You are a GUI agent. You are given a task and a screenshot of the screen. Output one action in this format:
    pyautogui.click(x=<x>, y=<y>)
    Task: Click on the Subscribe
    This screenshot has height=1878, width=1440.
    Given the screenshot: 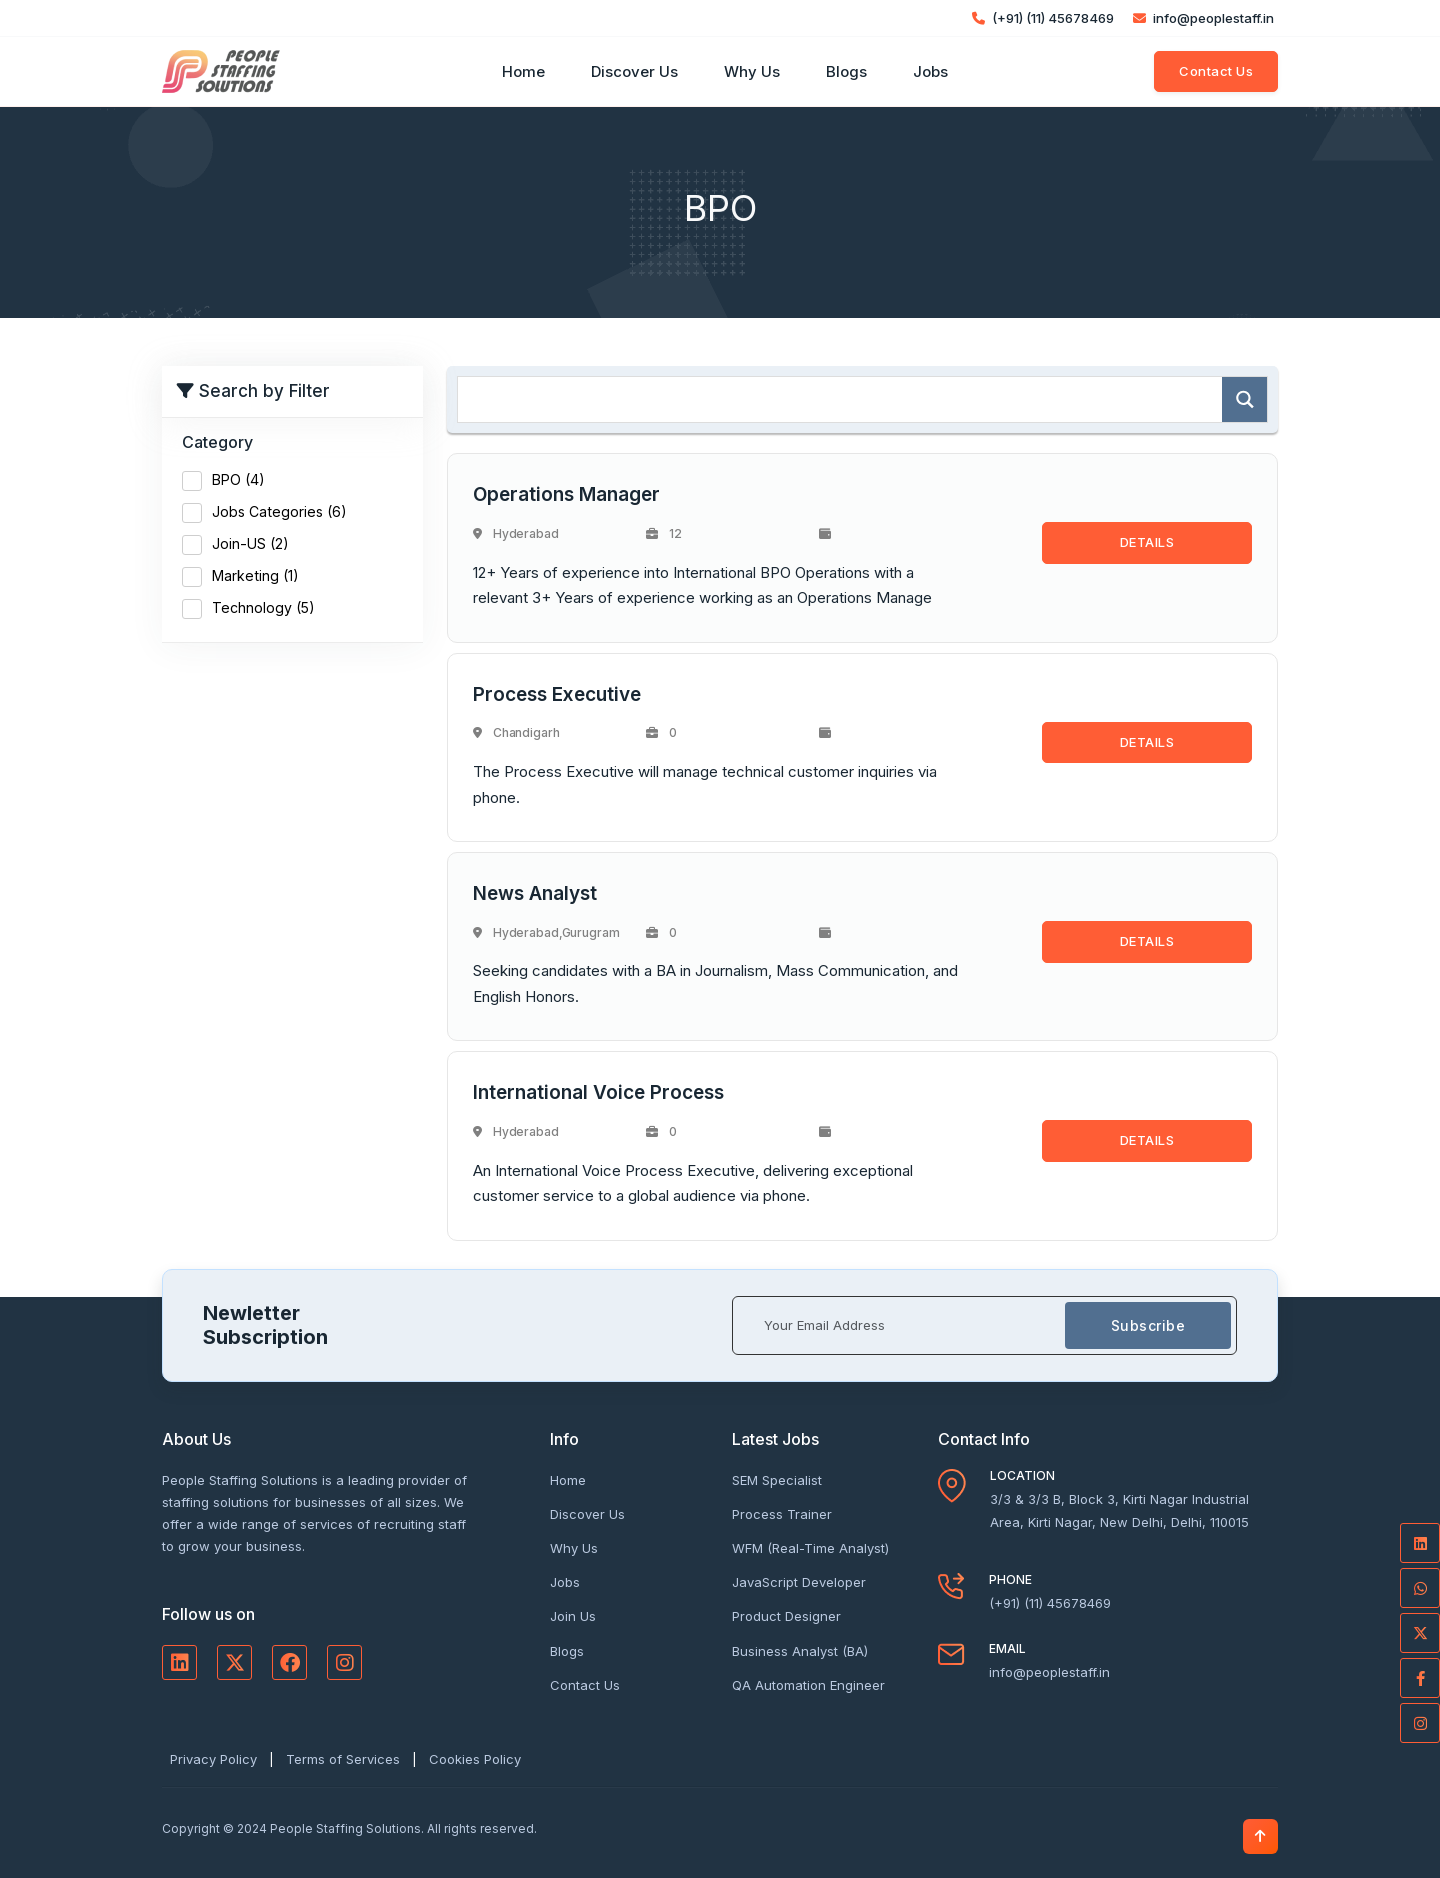 What is the action you would take?
    pyautogui.click(x=1148, y=1325)
    